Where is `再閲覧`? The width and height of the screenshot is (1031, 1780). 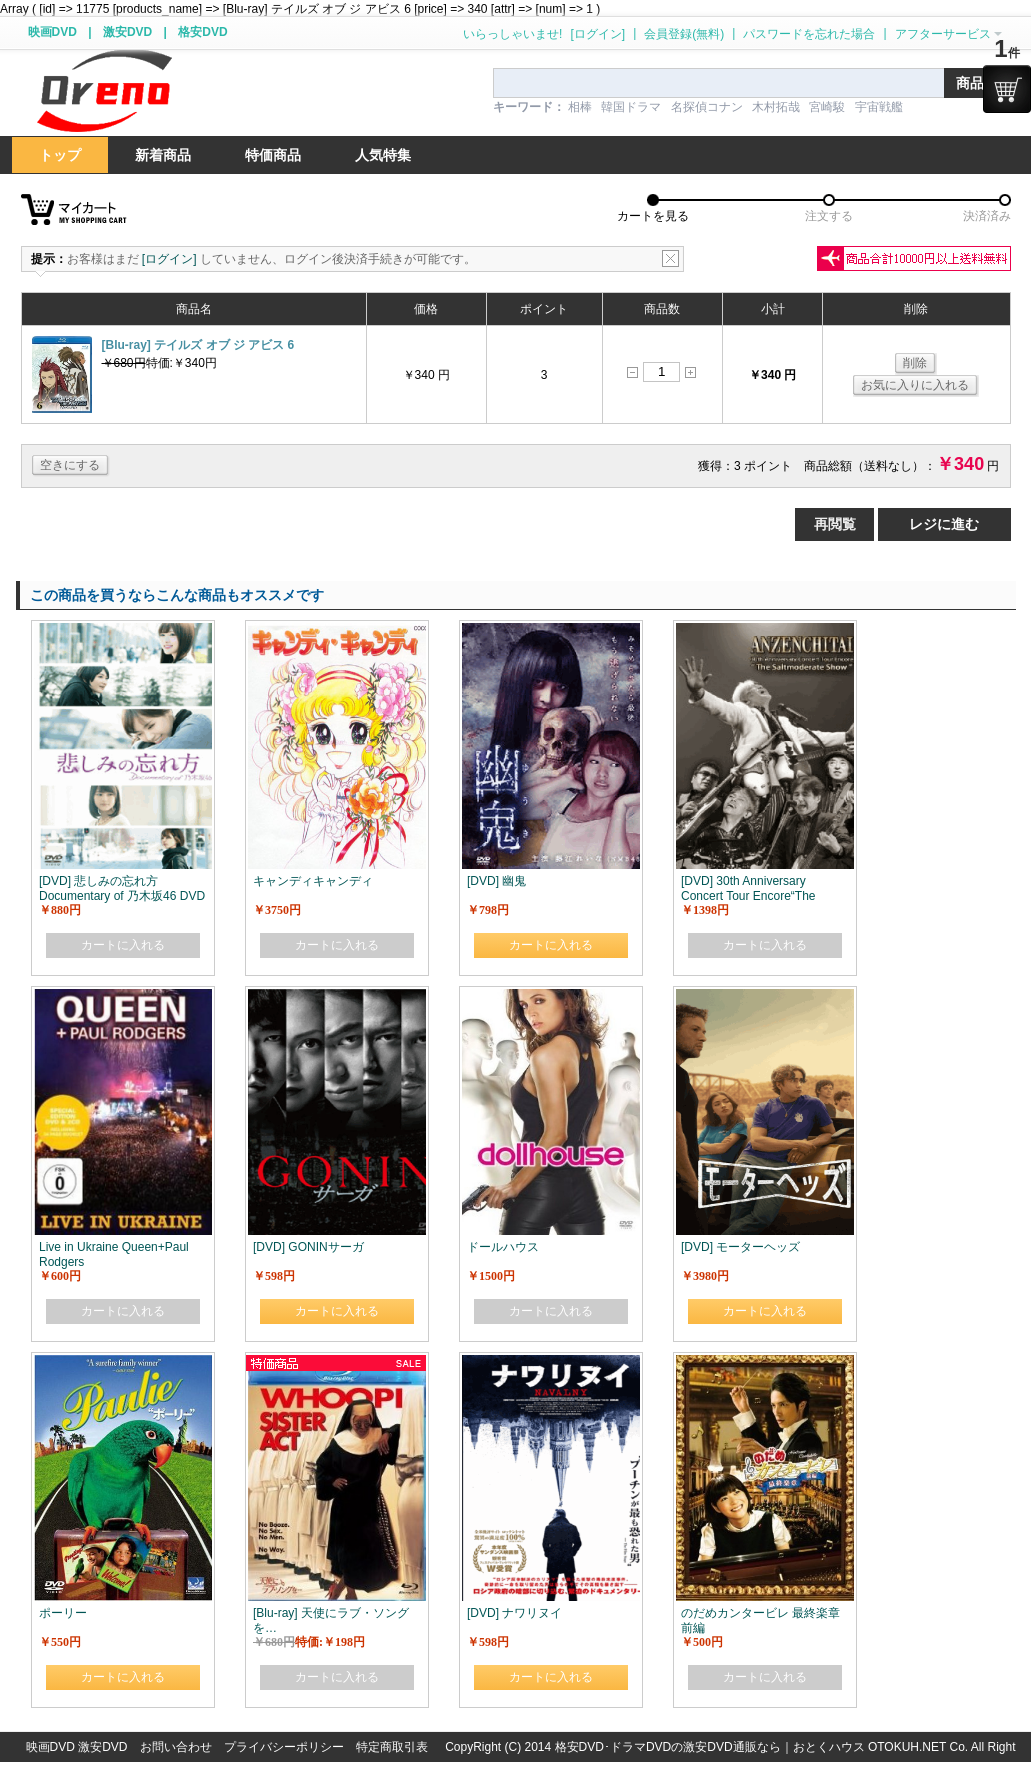
再閲覧 is located at coordinates (835, 524).